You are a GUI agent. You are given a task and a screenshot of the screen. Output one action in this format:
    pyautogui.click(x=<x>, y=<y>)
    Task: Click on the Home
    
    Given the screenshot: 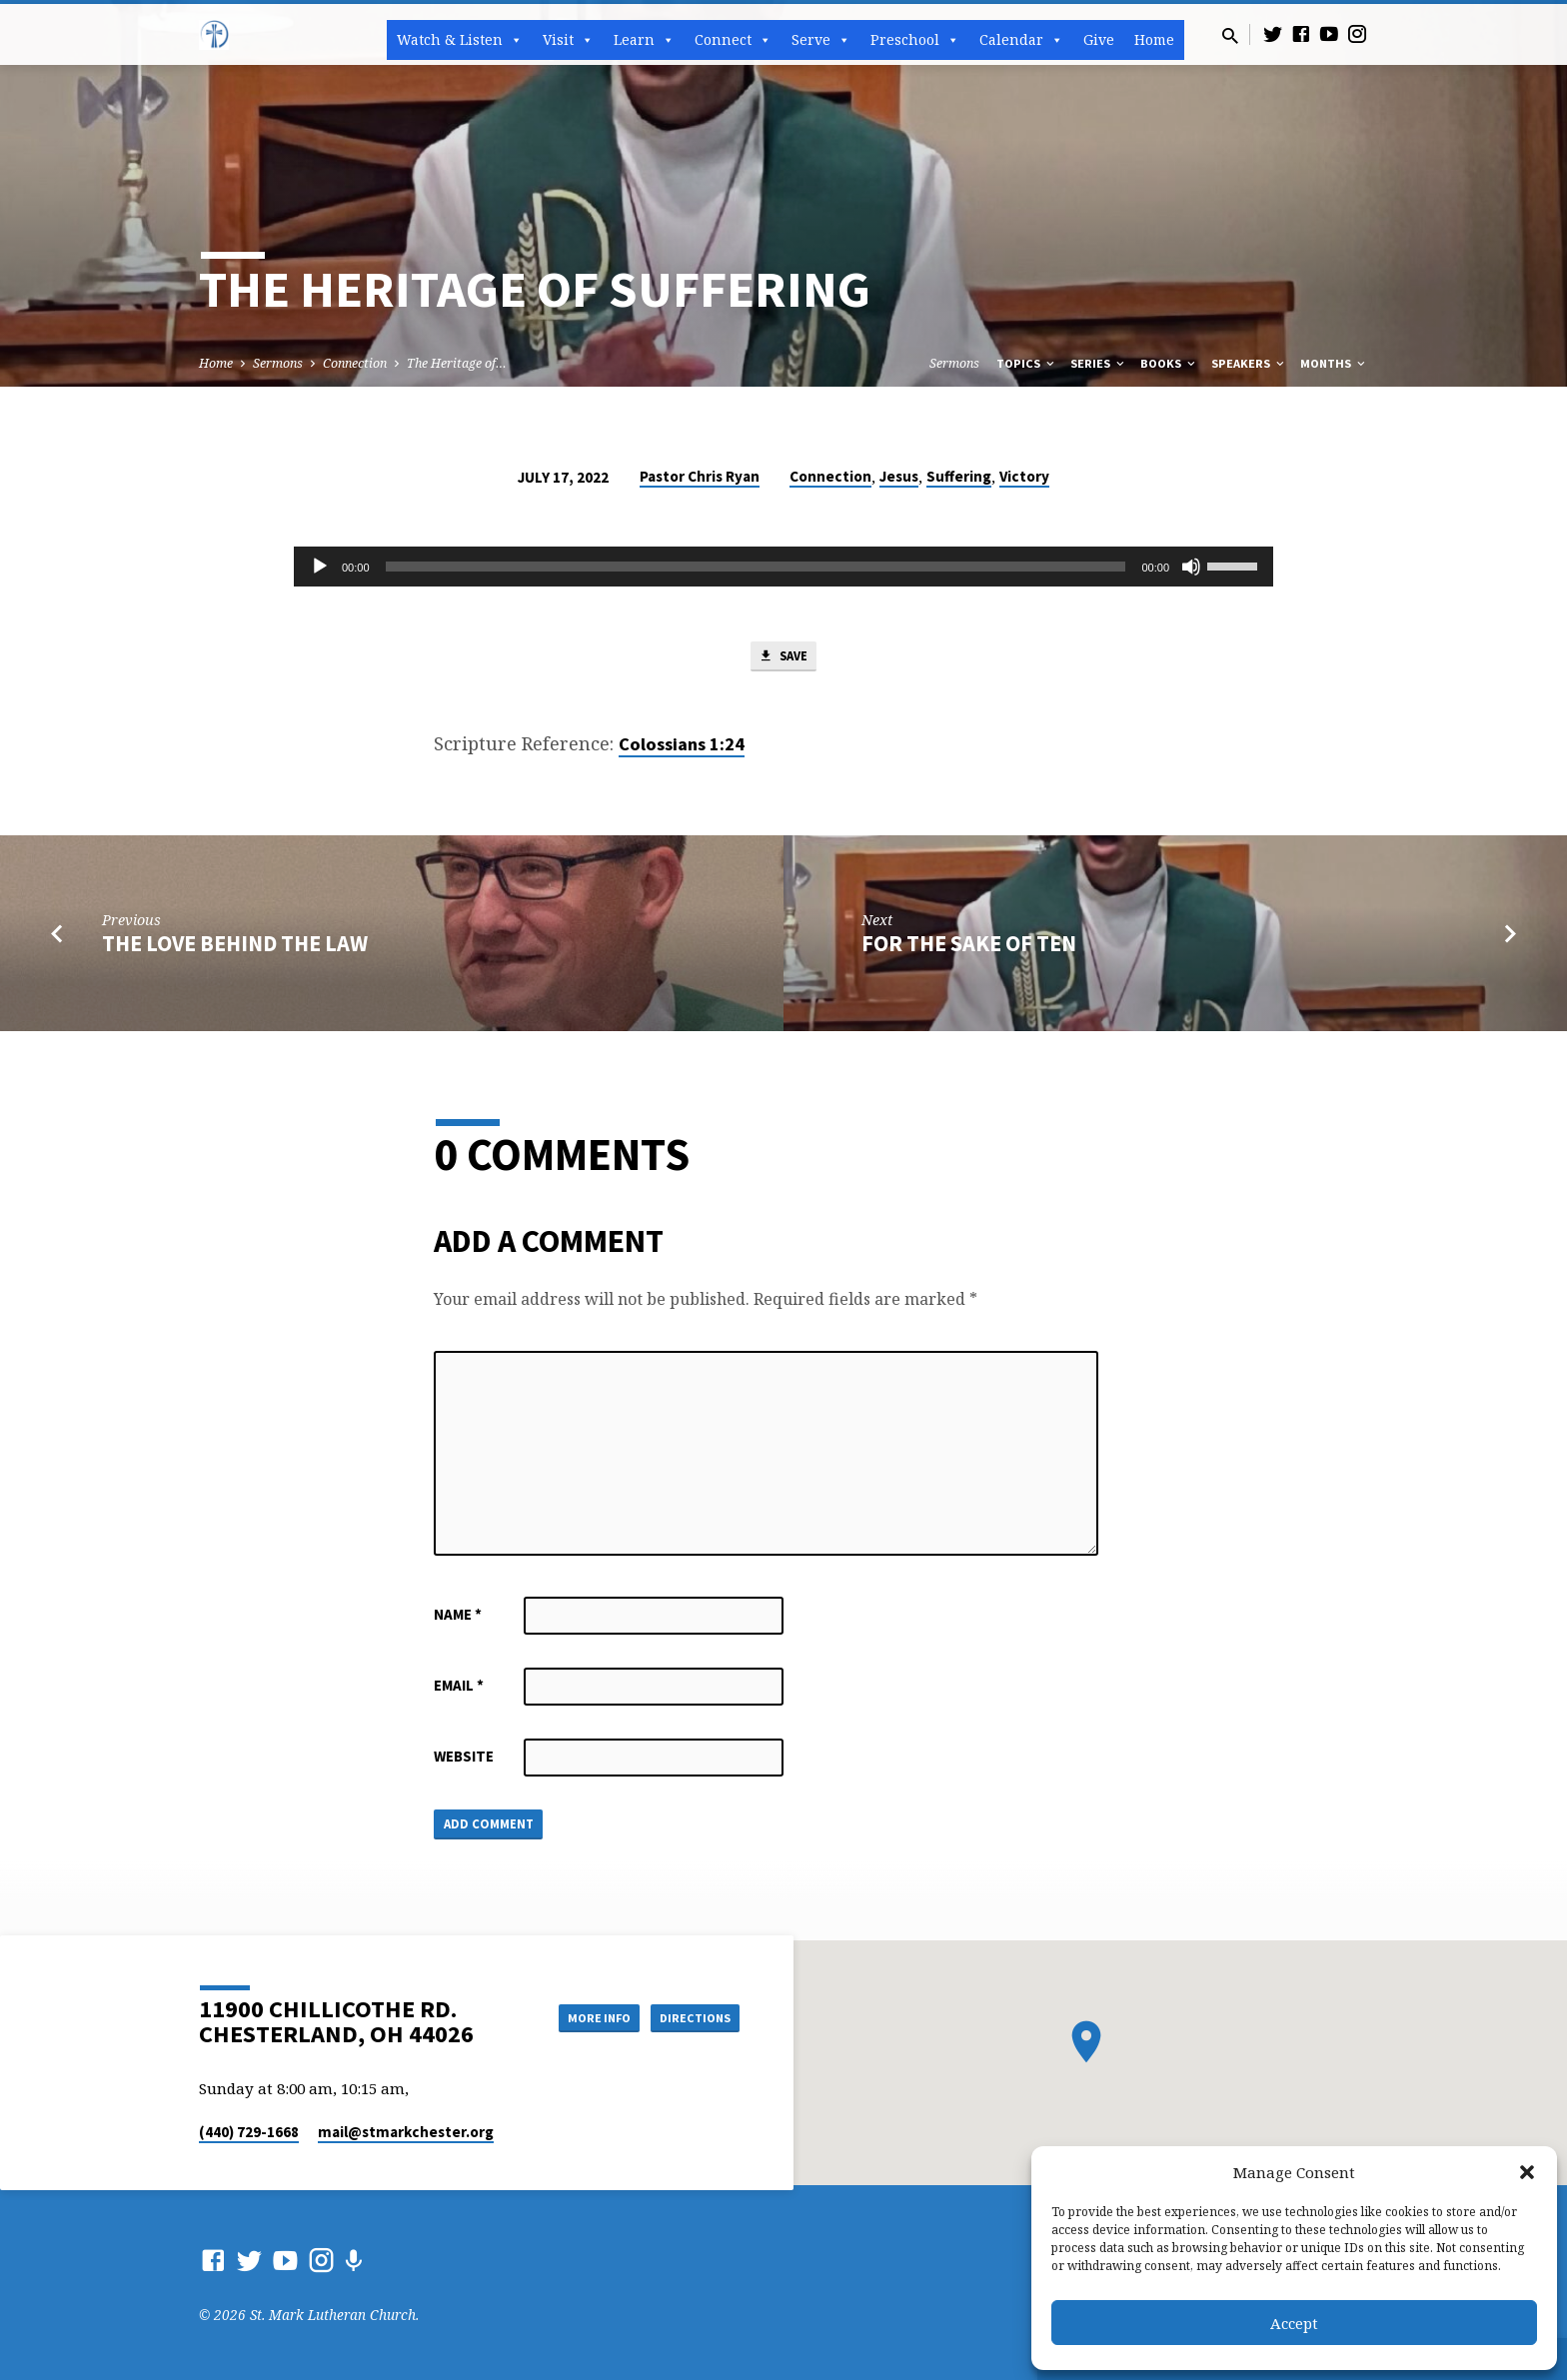 What is the action you would take?
    pyautogui.click(x=1154, y=39)
    